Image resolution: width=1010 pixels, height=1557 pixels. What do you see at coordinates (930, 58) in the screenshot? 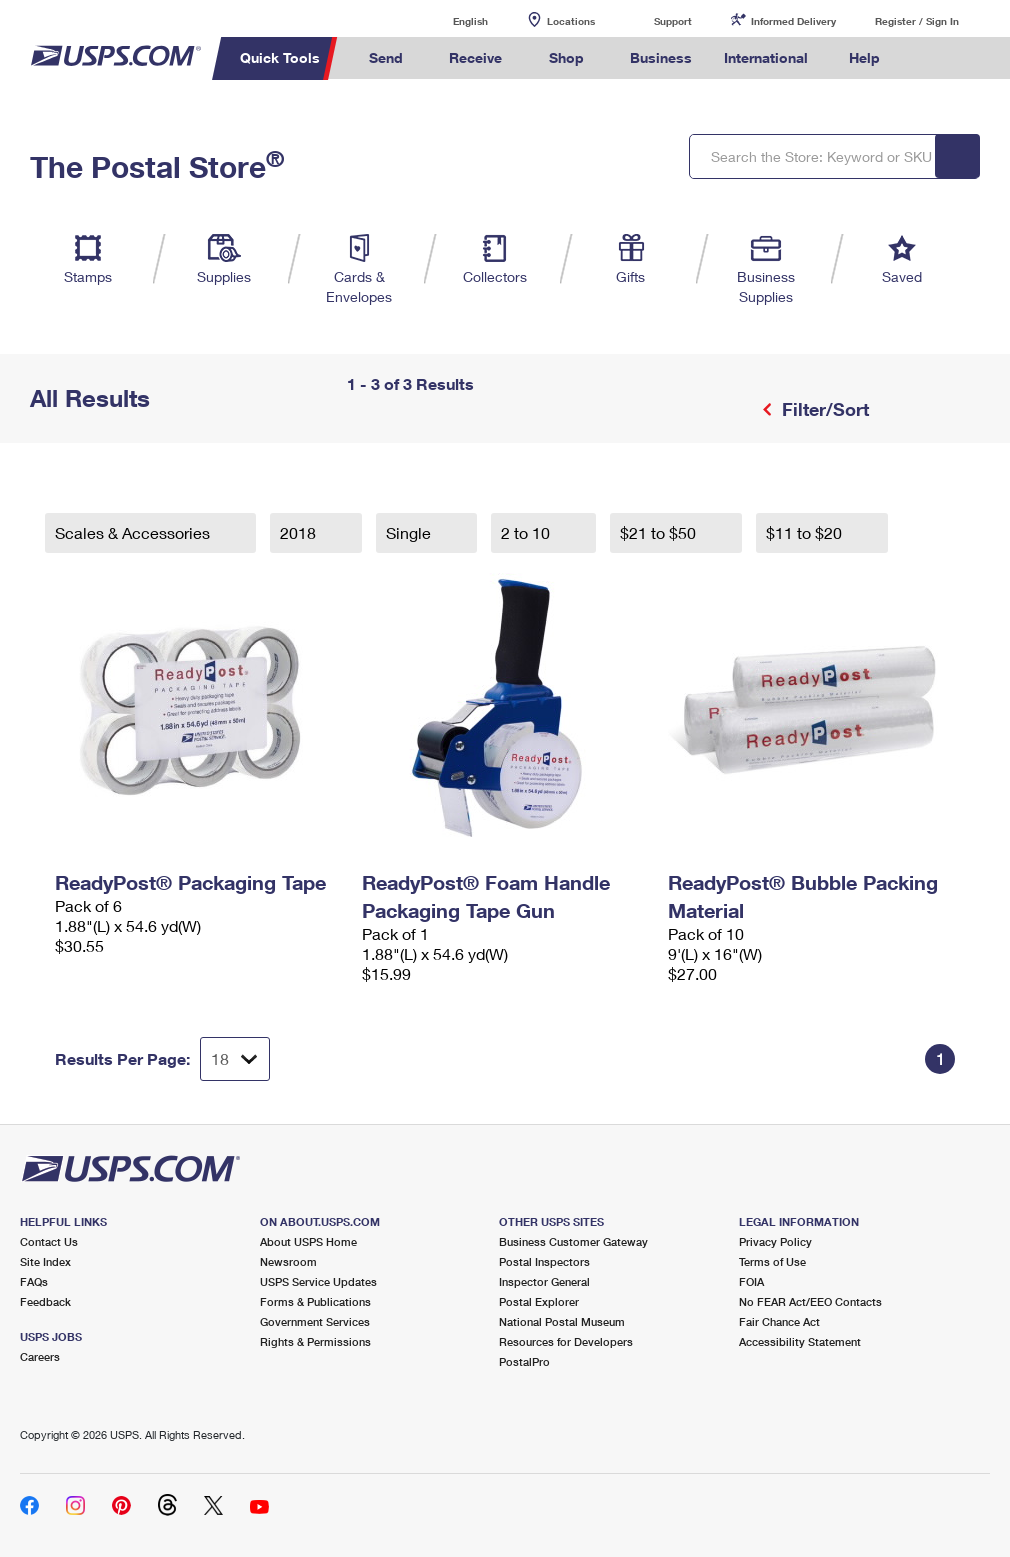
I see `Search USPS.com [menuitem]` at bounding box center [930, 58].